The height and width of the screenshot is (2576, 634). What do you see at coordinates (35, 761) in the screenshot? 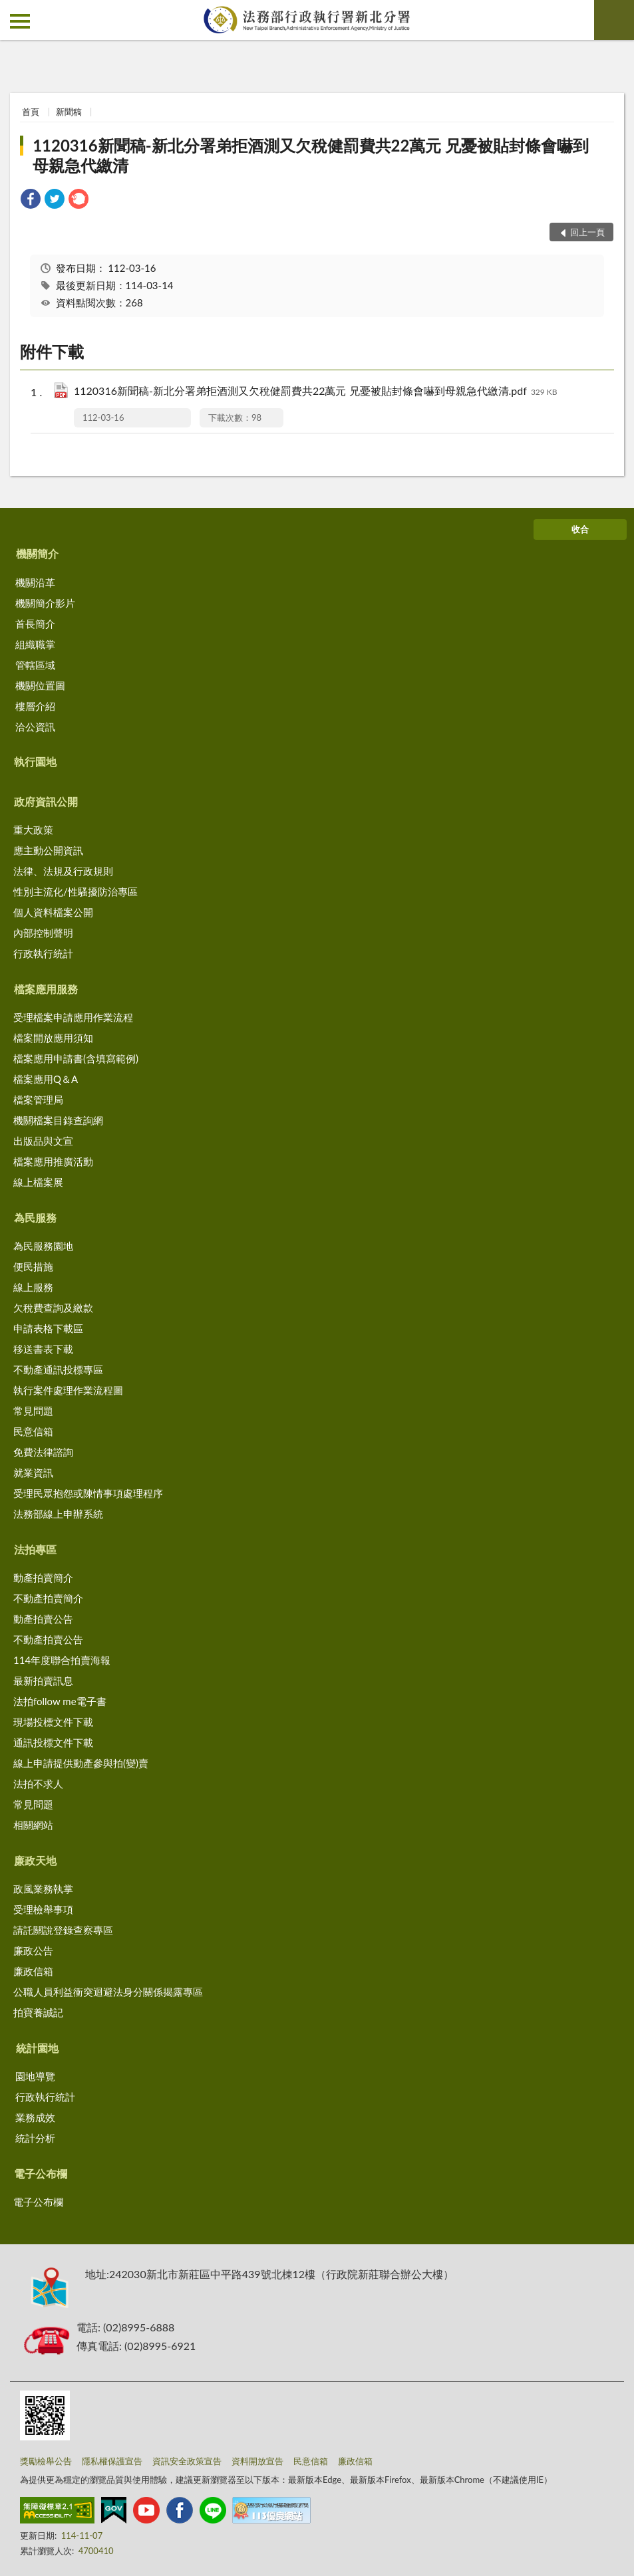
I see `執行園地` at bounding box center [35, 761].